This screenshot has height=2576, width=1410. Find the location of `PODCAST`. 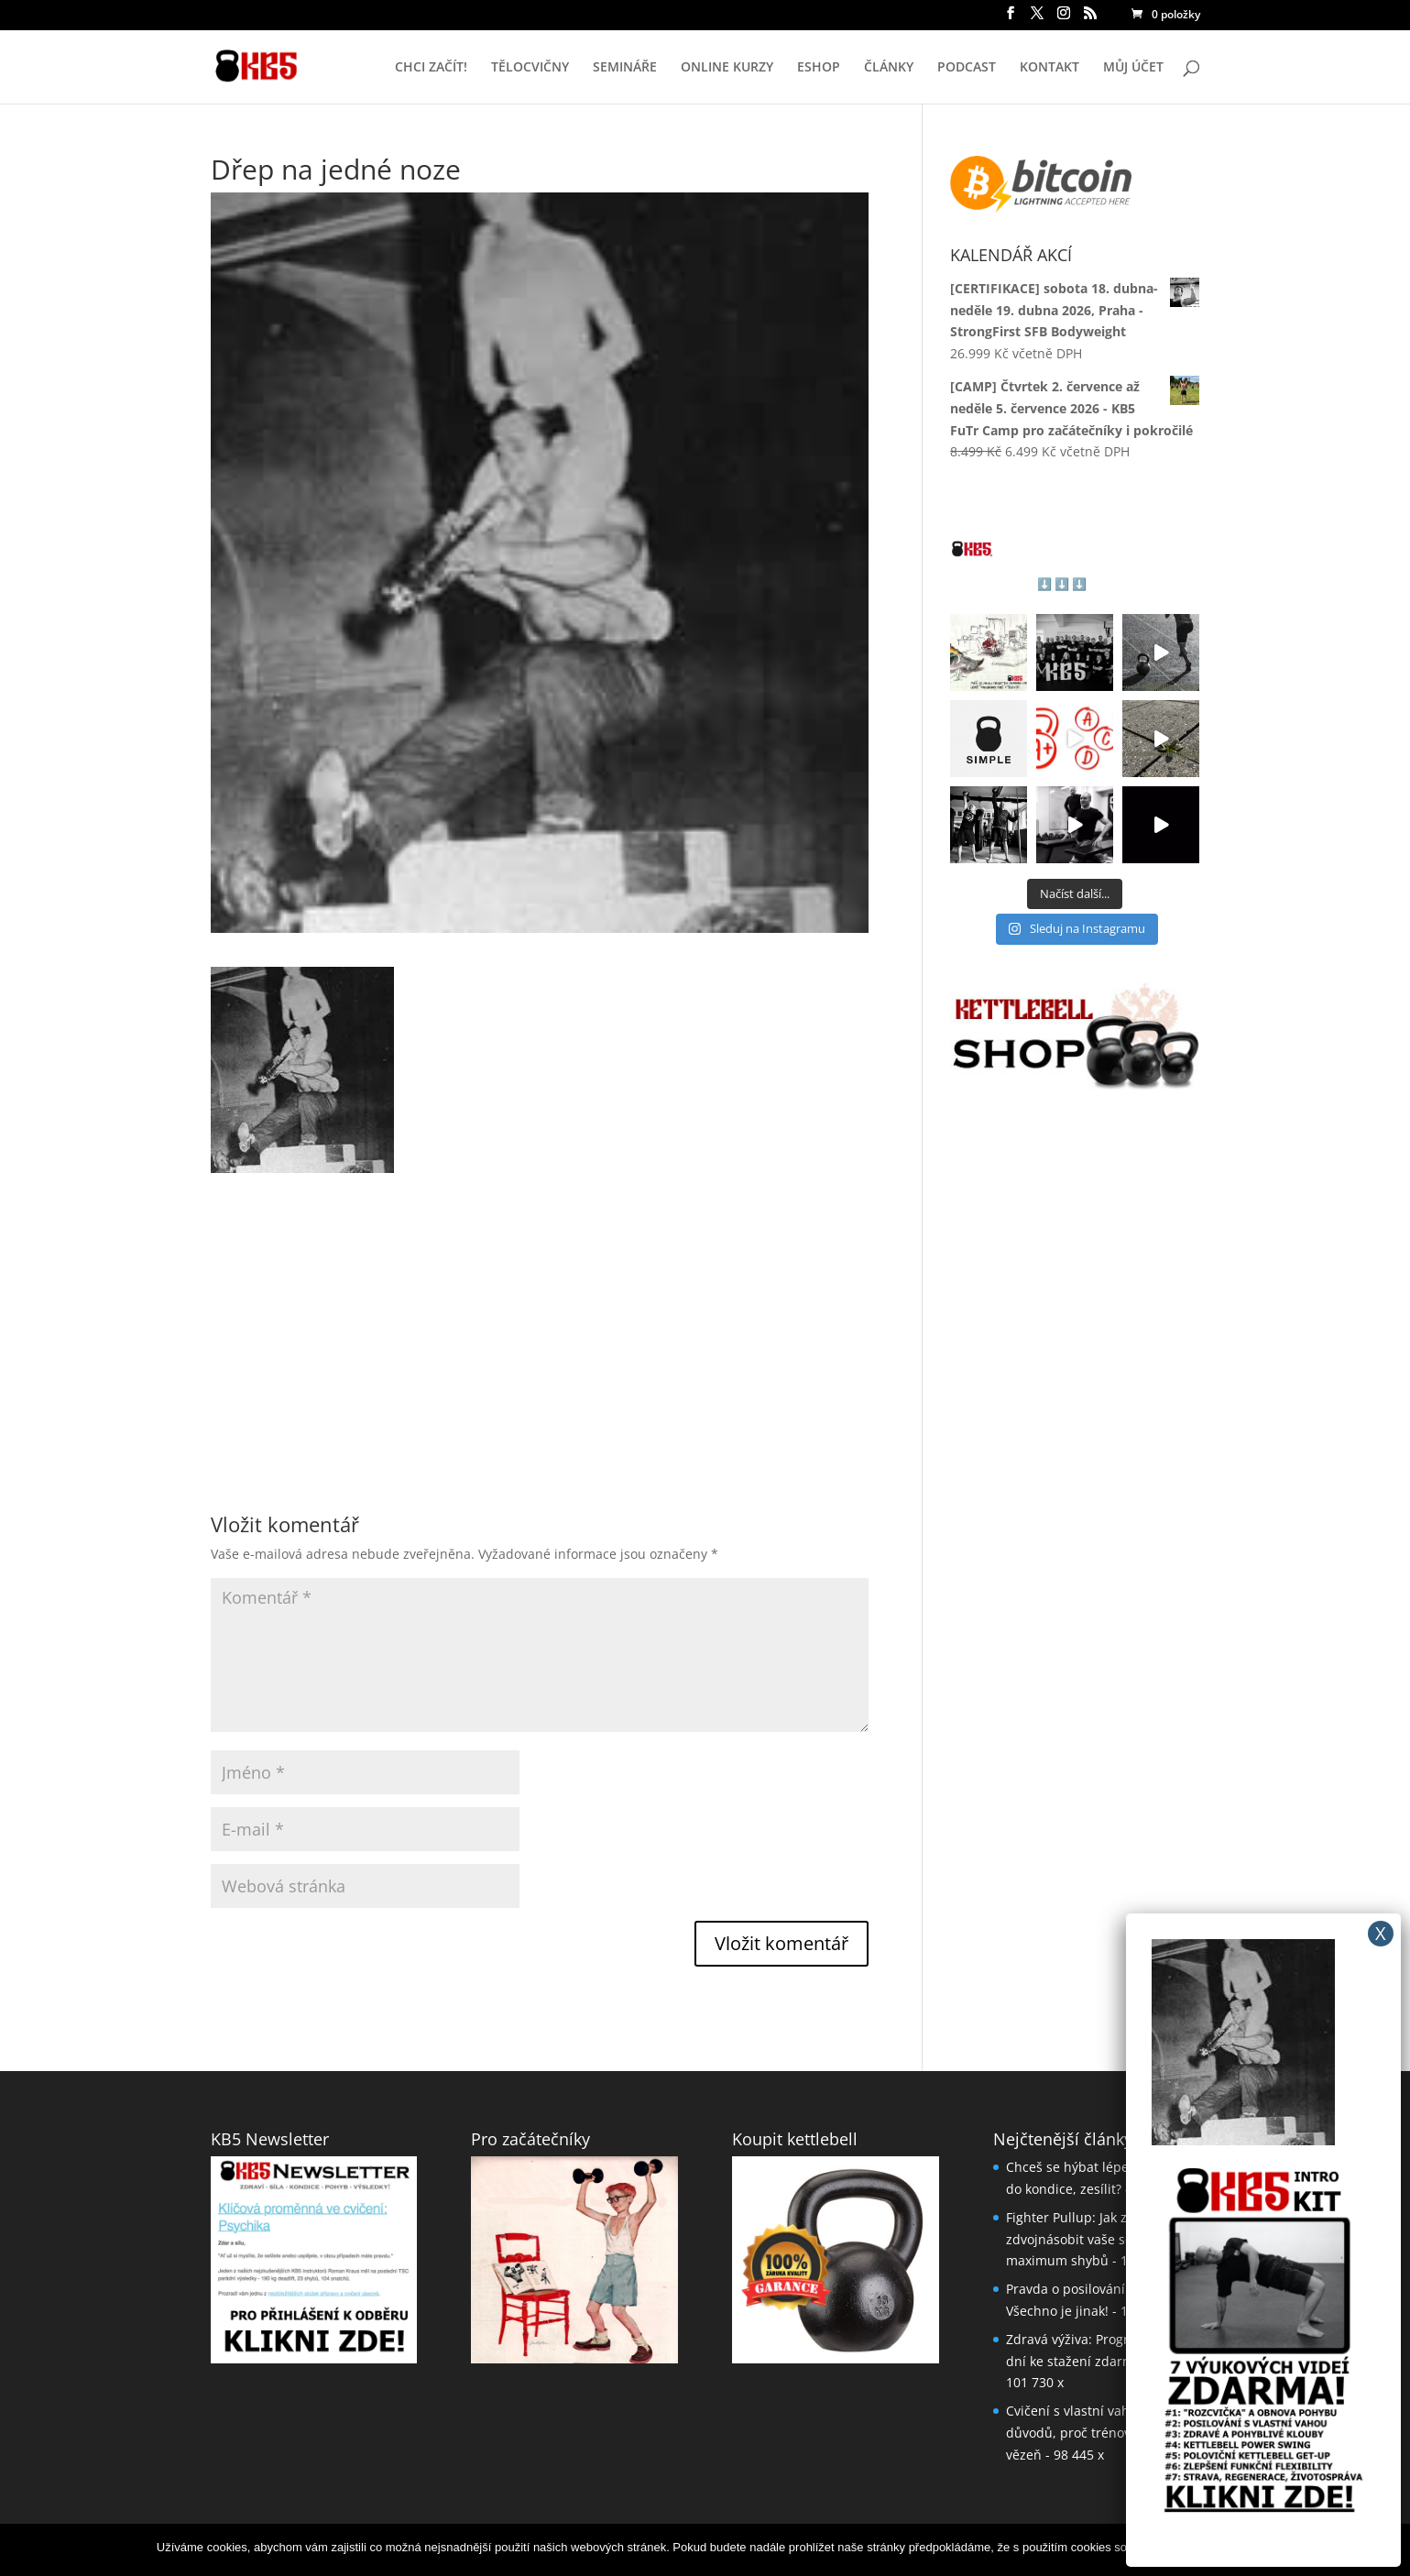

PODCAST is located at coordinates (966, 67).